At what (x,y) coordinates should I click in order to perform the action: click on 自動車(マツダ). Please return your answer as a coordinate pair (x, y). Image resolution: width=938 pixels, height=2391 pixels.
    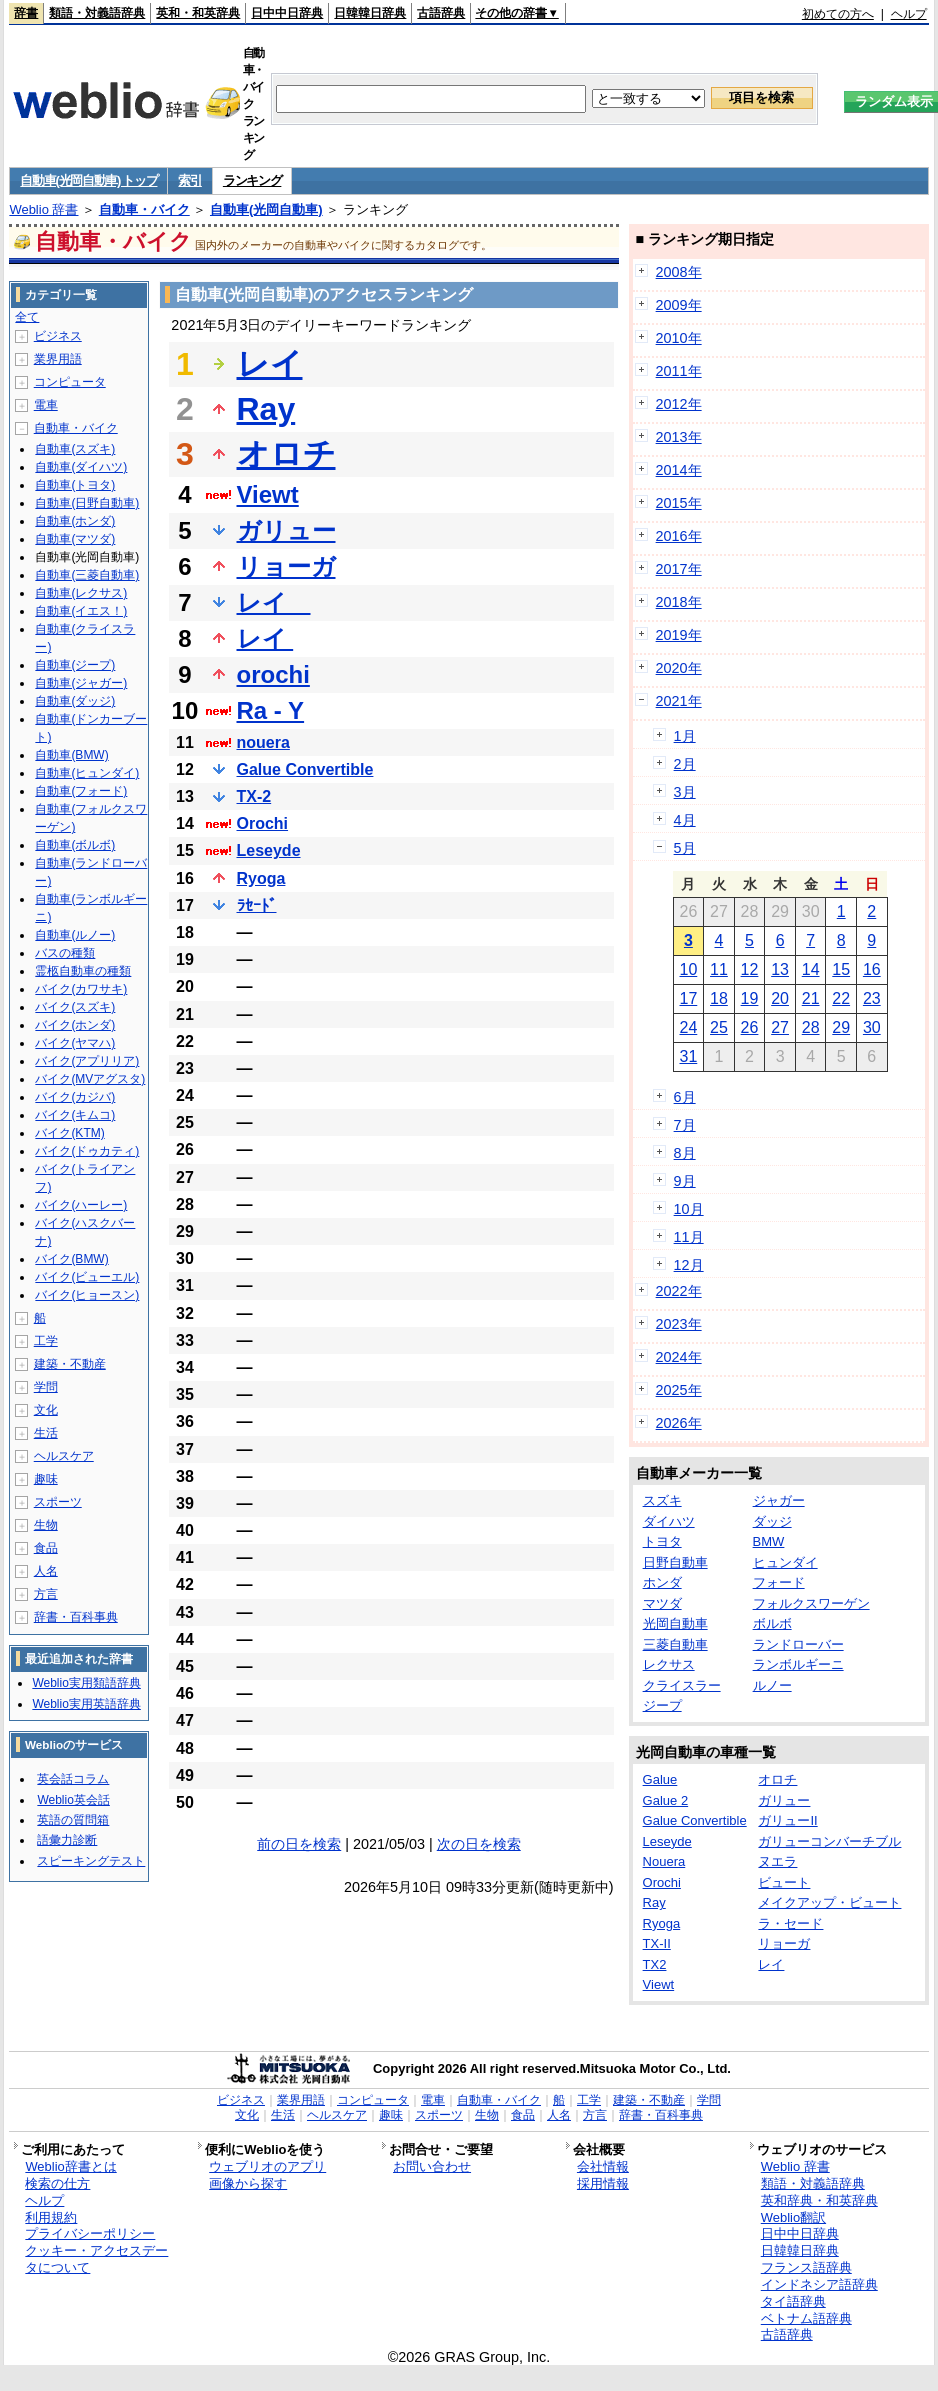
    Looking at the image, I should click on (75, 539).